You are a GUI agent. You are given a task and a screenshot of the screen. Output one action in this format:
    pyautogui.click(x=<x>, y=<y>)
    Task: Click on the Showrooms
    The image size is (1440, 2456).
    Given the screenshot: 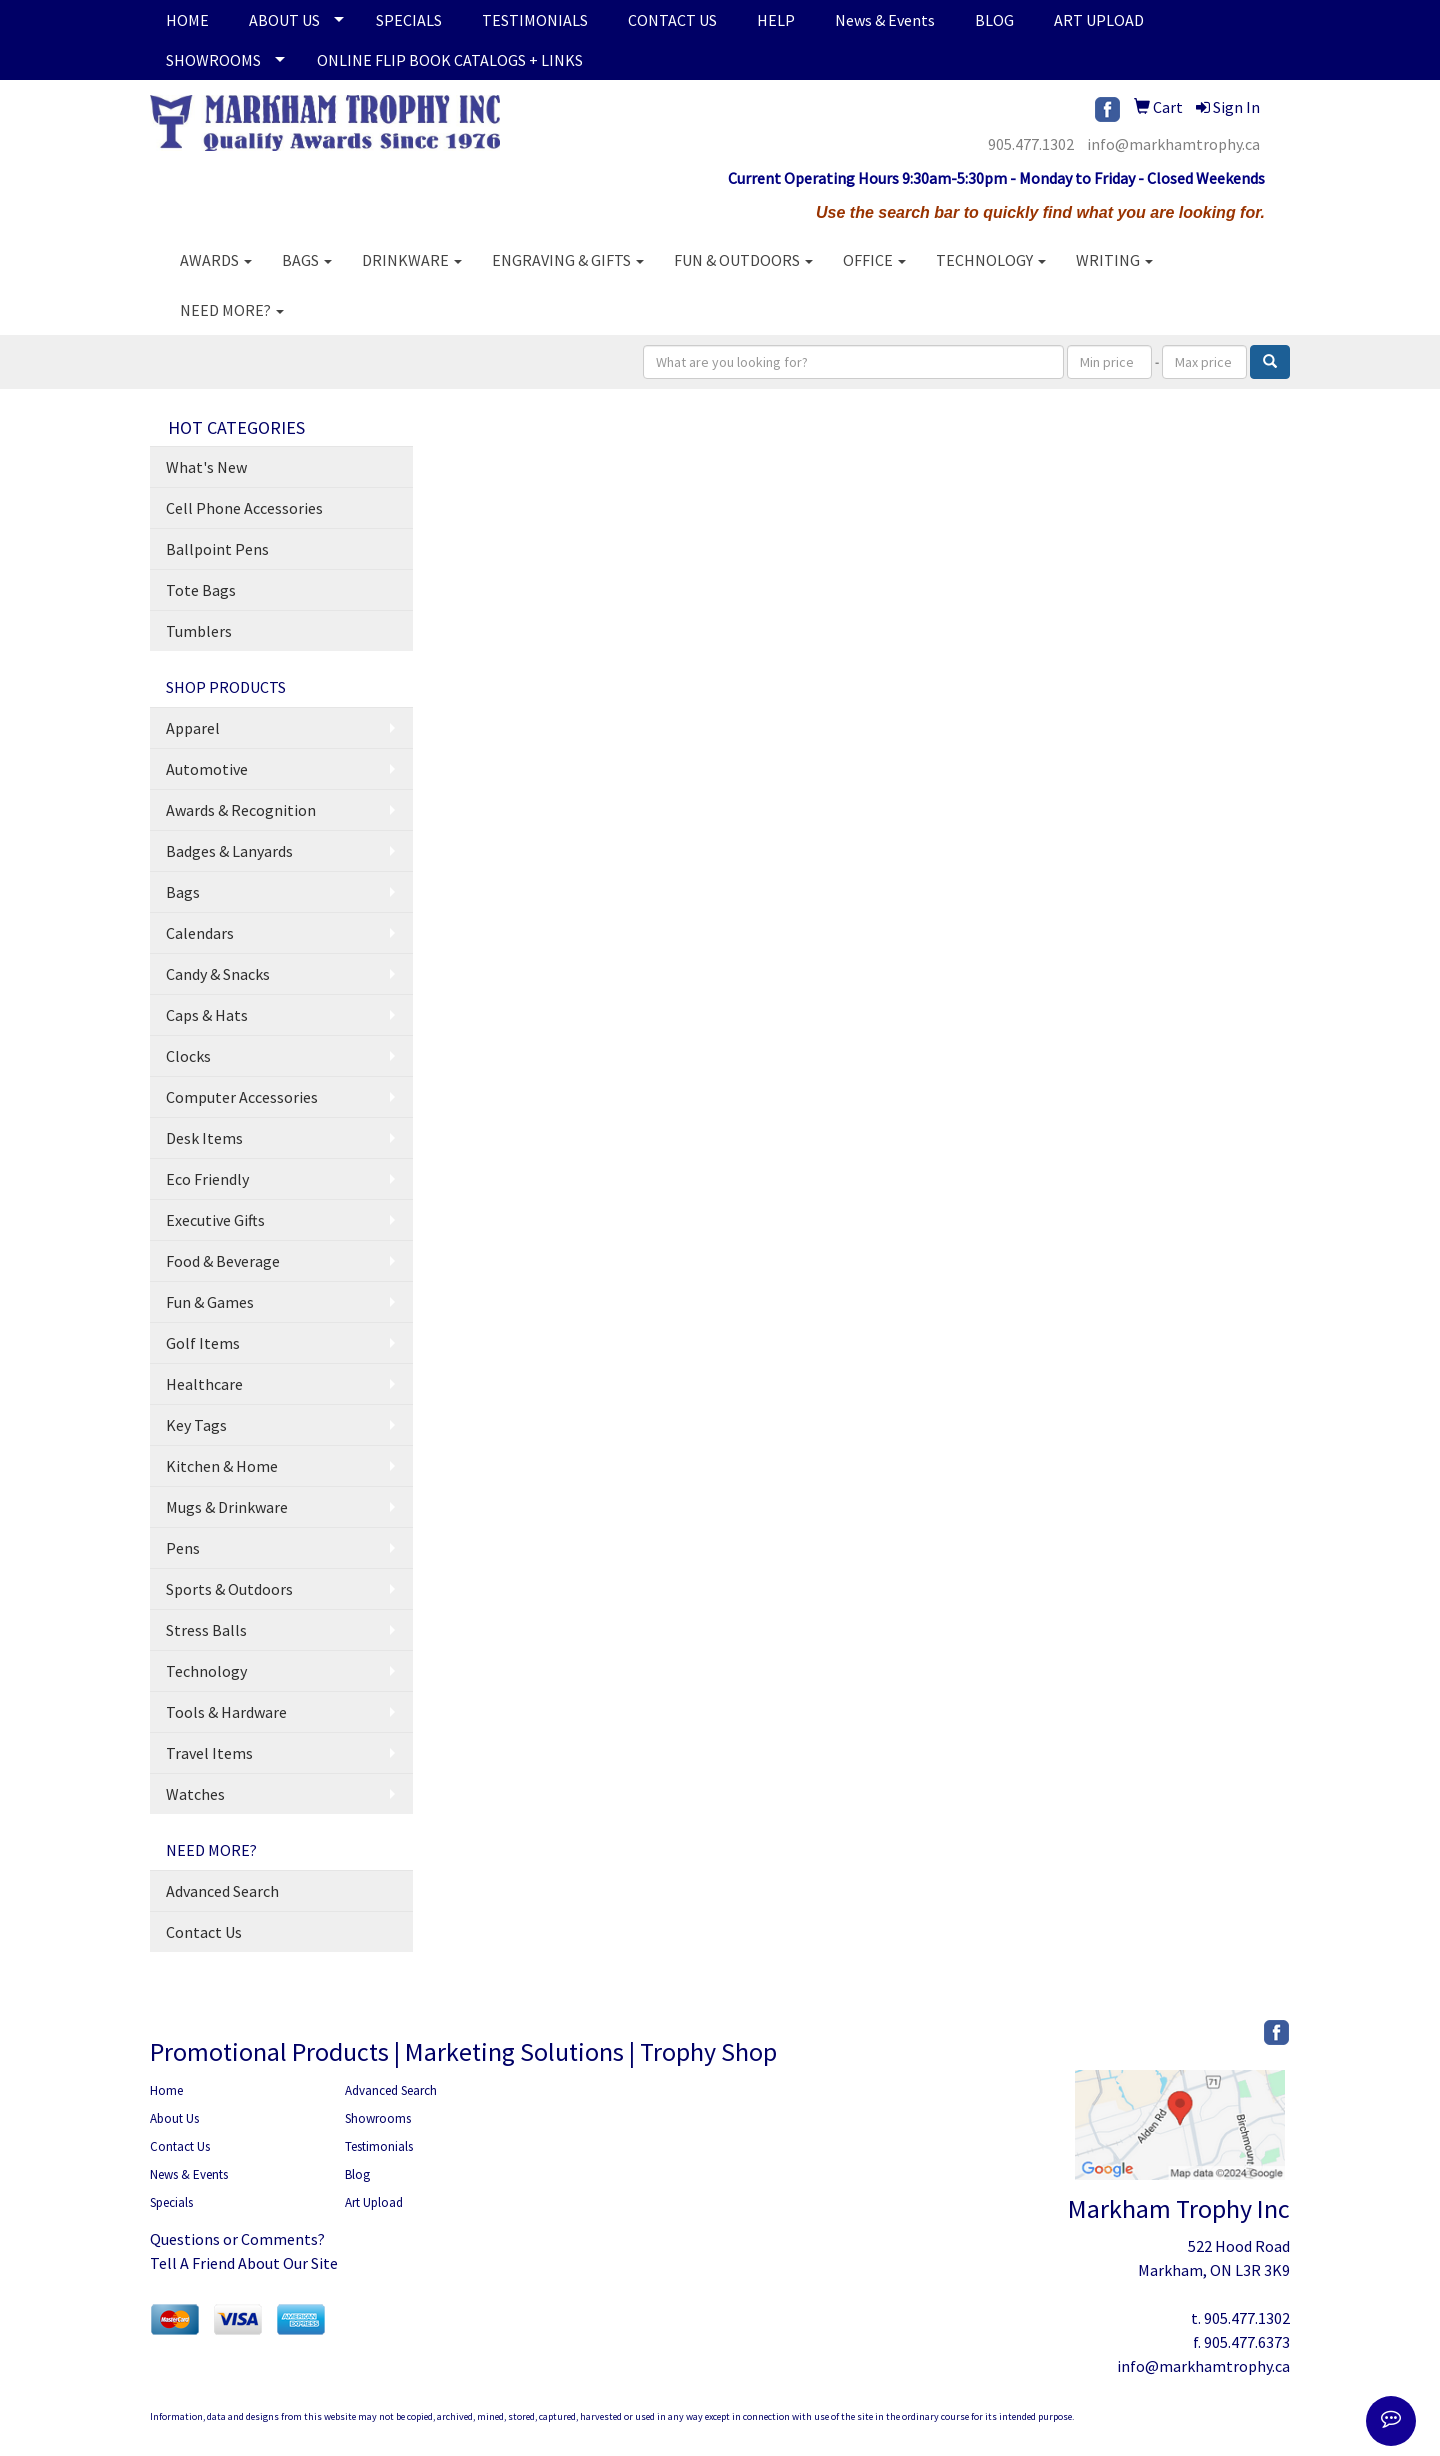 What is the action you would take?
    pyautogui.click(x=378, y=2118)
    